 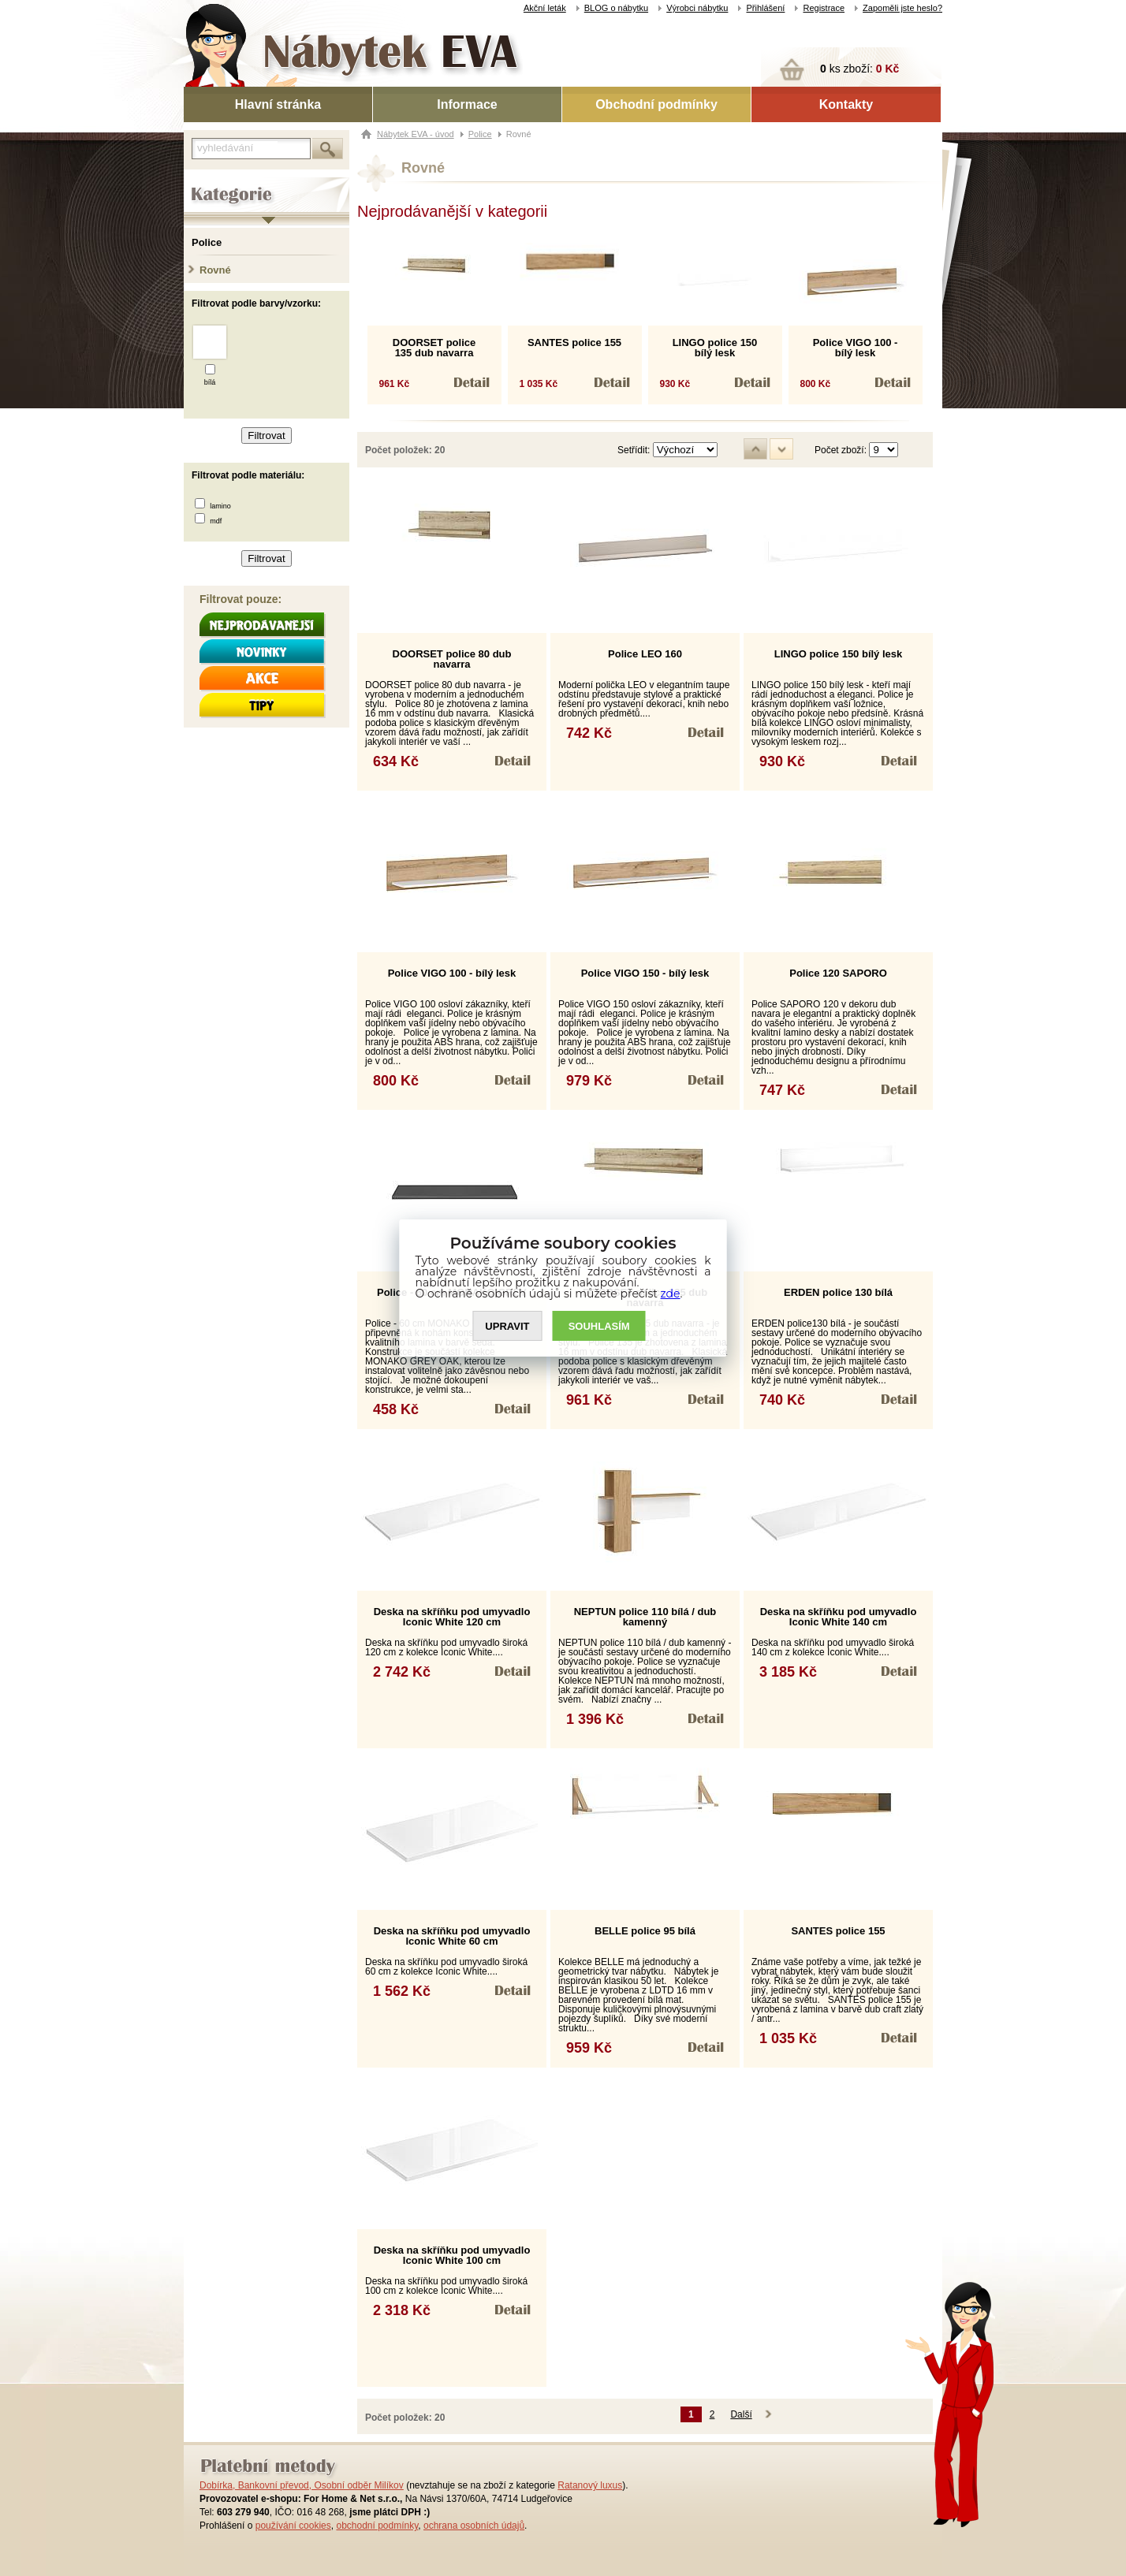 I want to click on Hlavní stránka, so click(x=278, y=104).